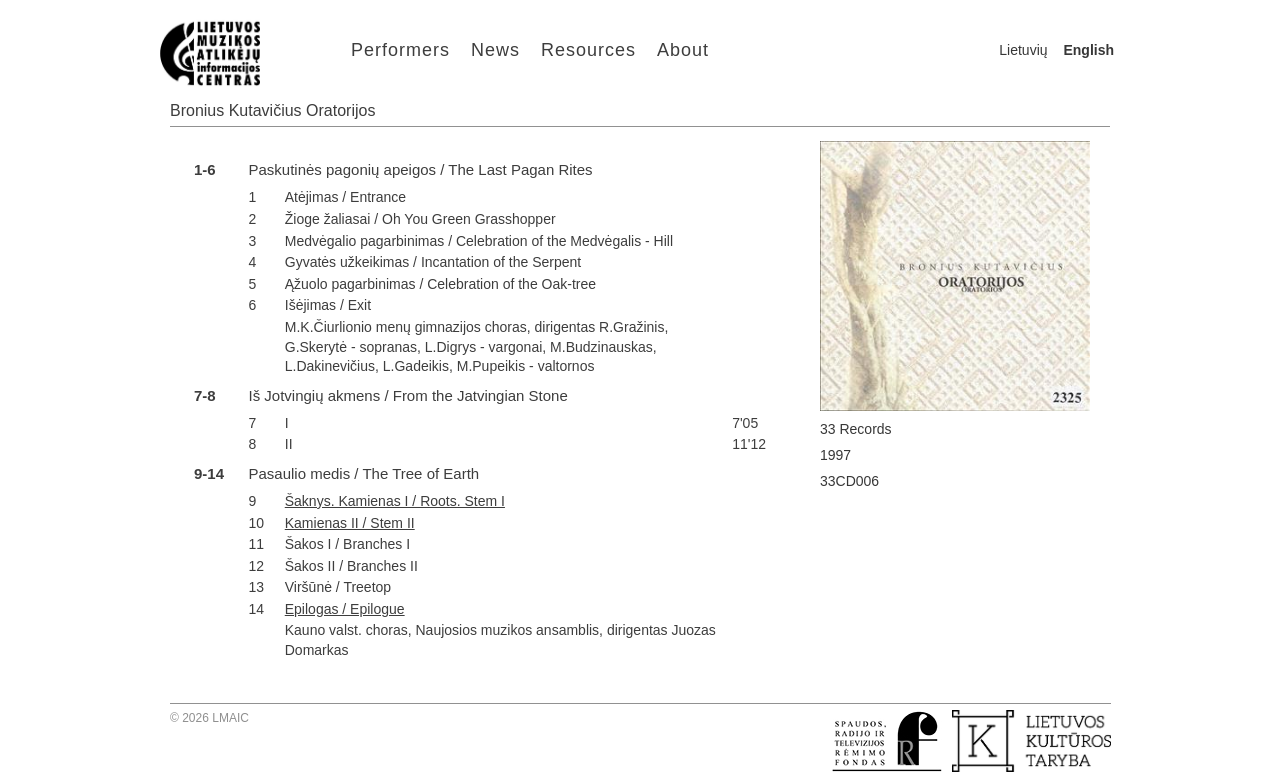  Describe the element at coordinates (350, 523) in the screenshot. I see `Kamienas II / Stem II` at that location.